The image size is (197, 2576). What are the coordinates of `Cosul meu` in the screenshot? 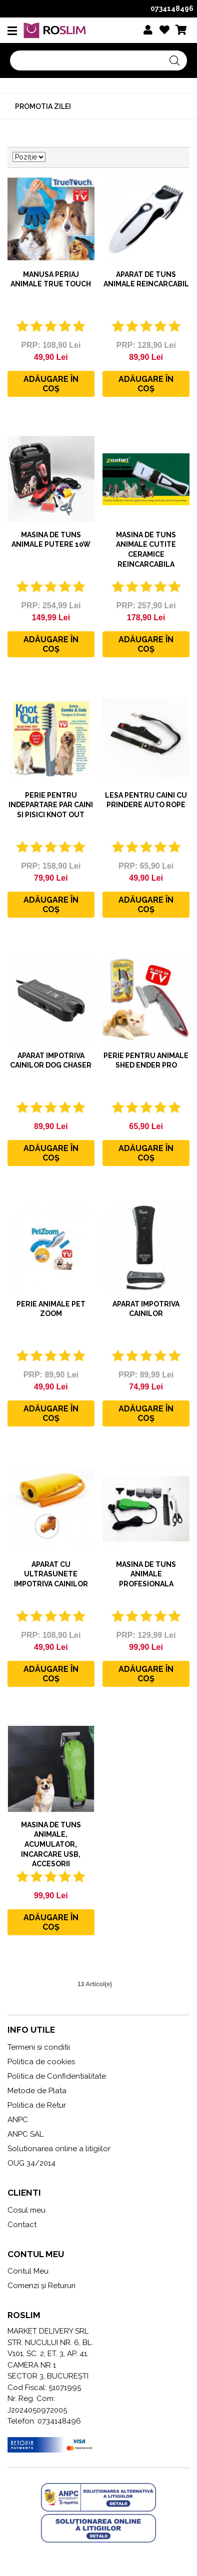 It's located at (27, 2210).